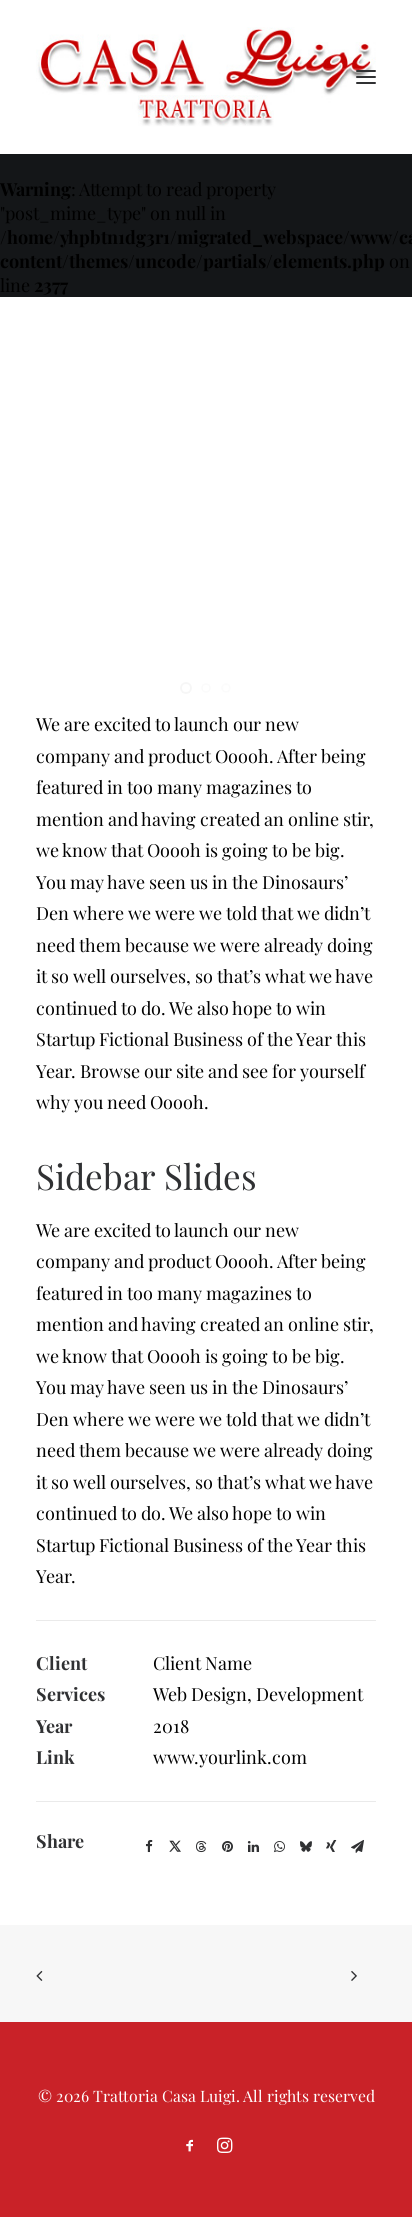 The width and height of the screenshot is (412, 2217). Describe the element at coordinates (279, 1847) in the screenshot. I see `[Share on whatsapp]` at that location.